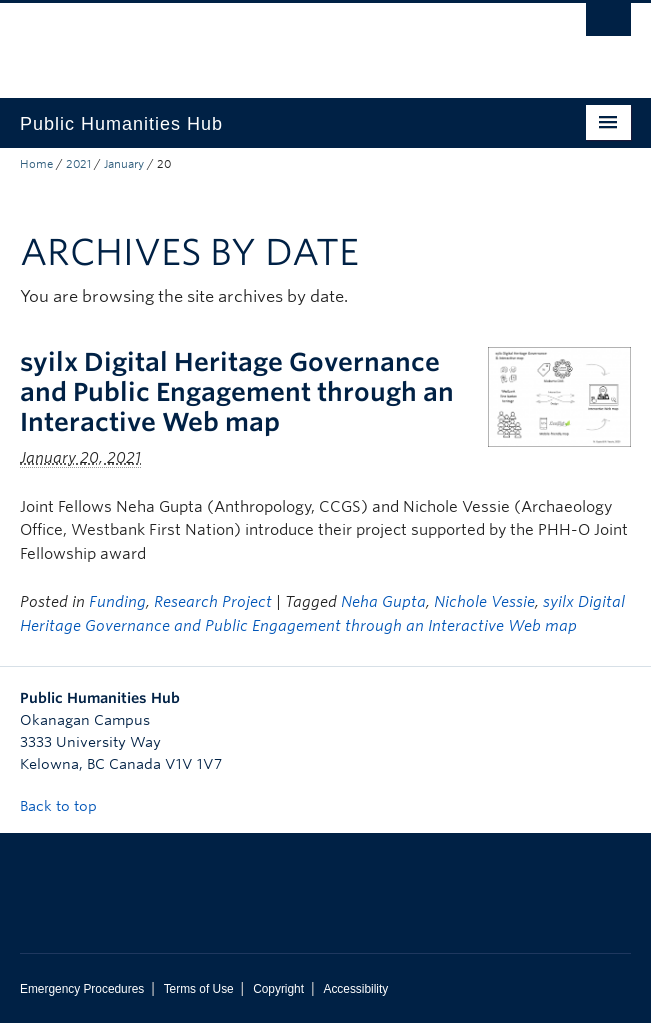  I want to click on 2021, so click(78, 164).